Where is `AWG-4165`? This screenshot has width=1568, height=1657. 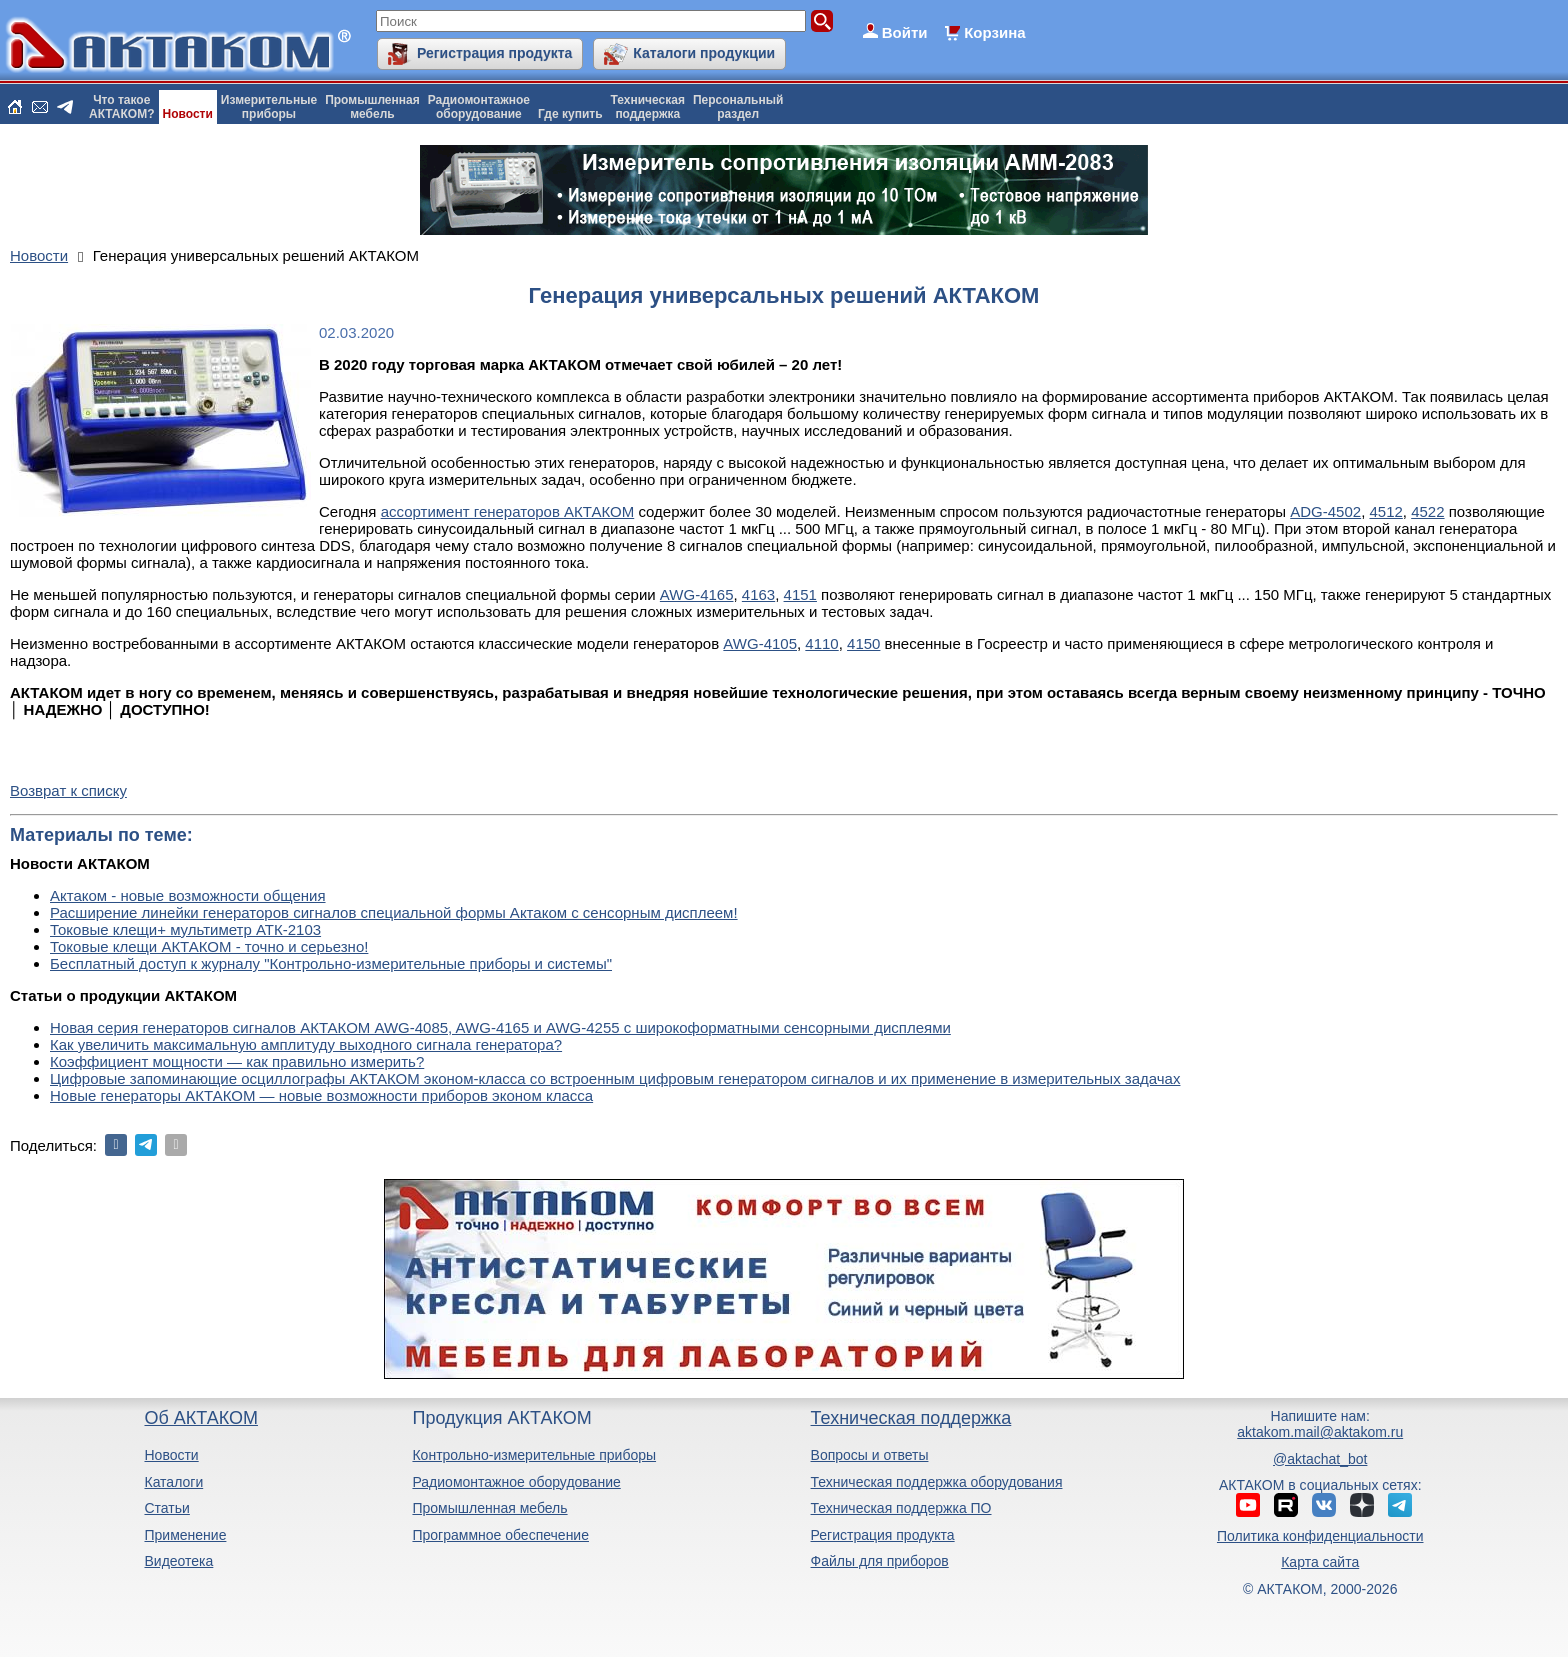 AWG-4165 is located at coordinates (697, 594).